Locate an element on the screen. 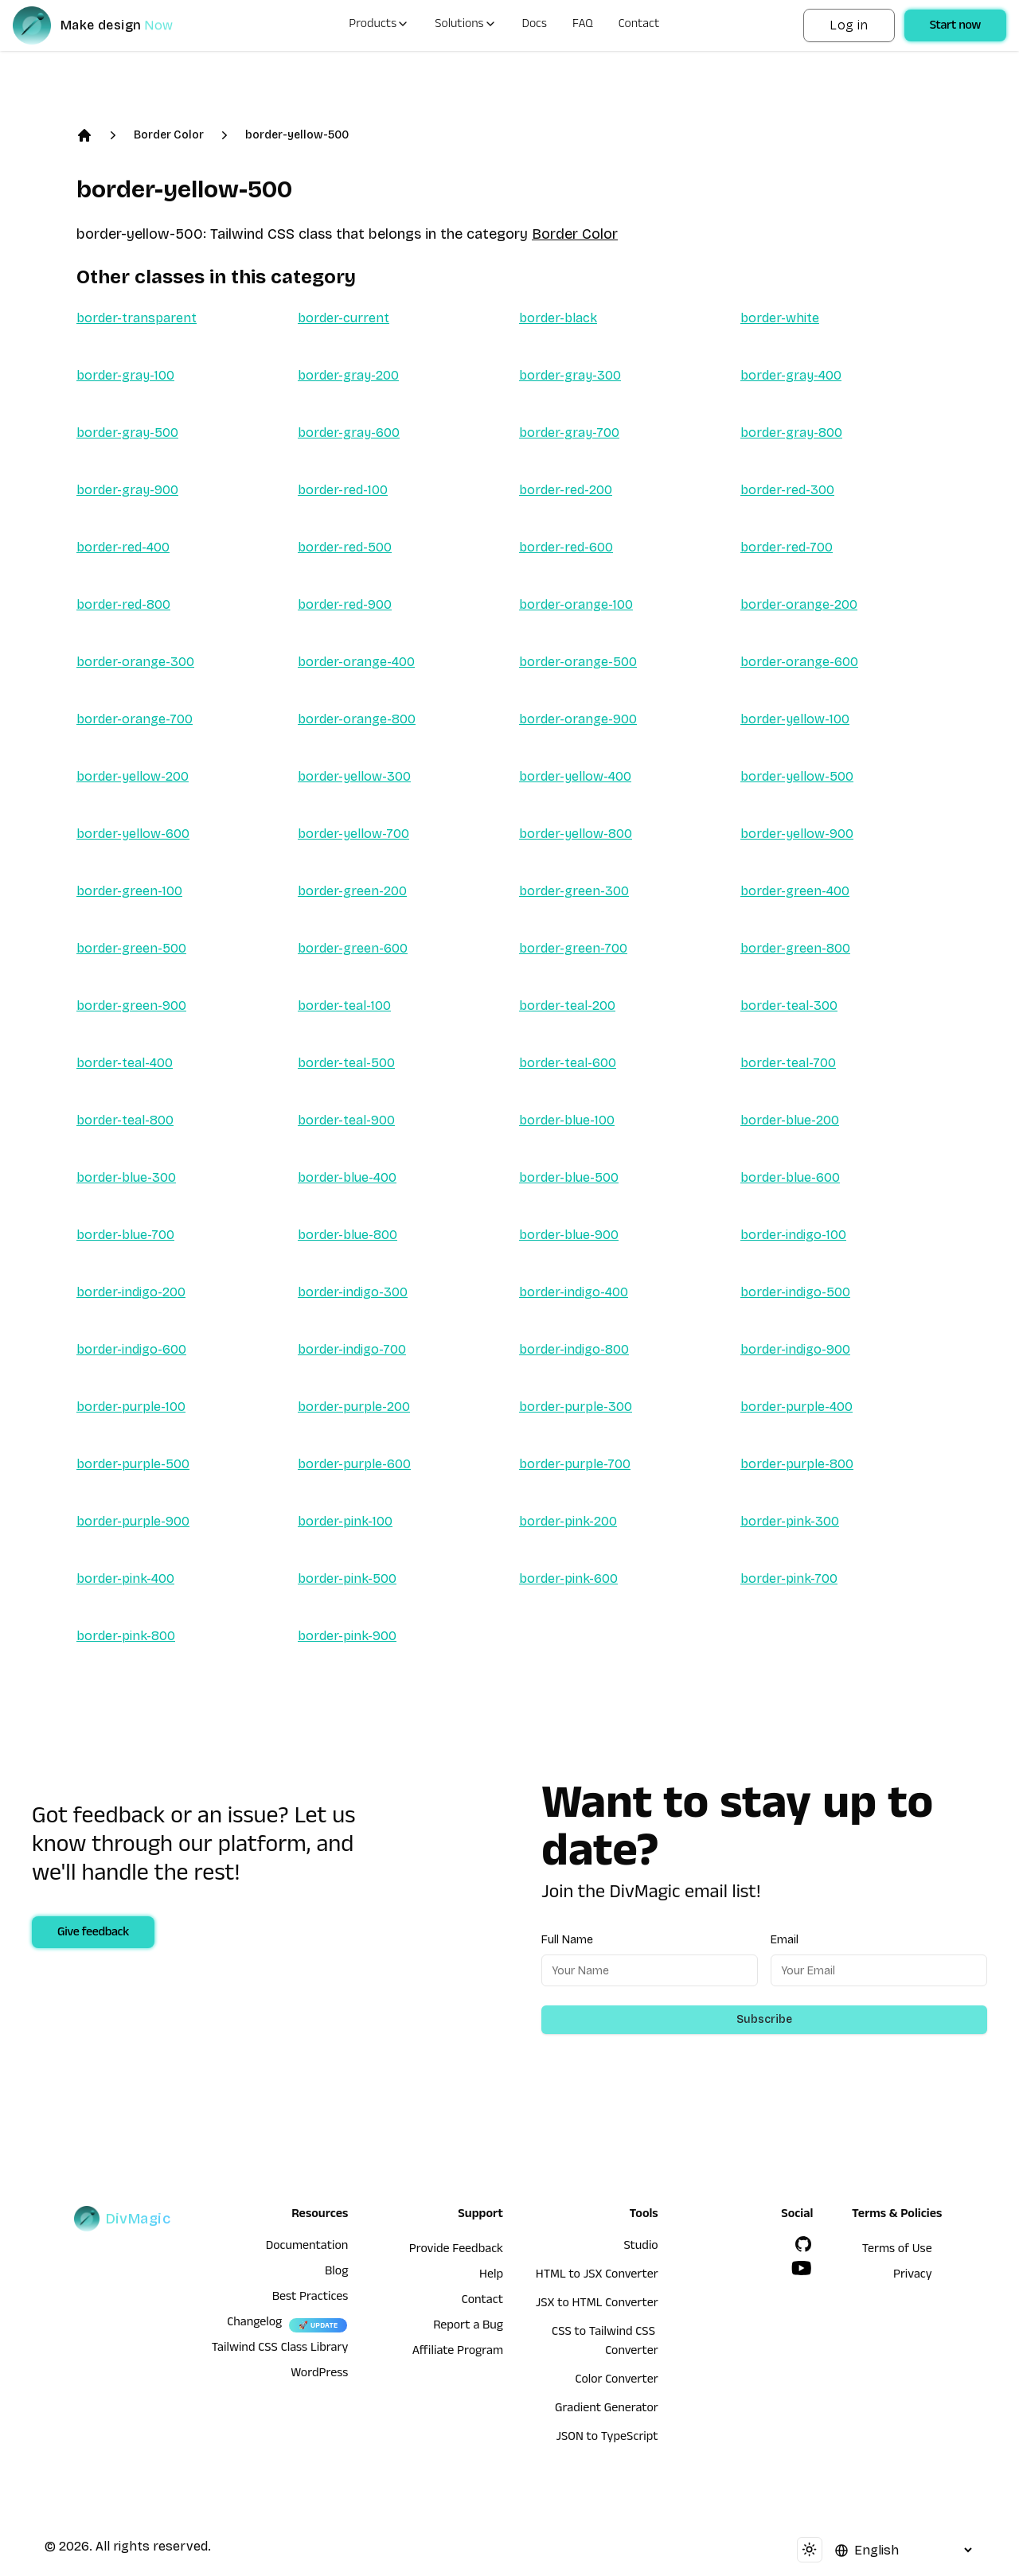 The image size is (1019, 2576). border-gray-200 is located at coordinates (348, 375).